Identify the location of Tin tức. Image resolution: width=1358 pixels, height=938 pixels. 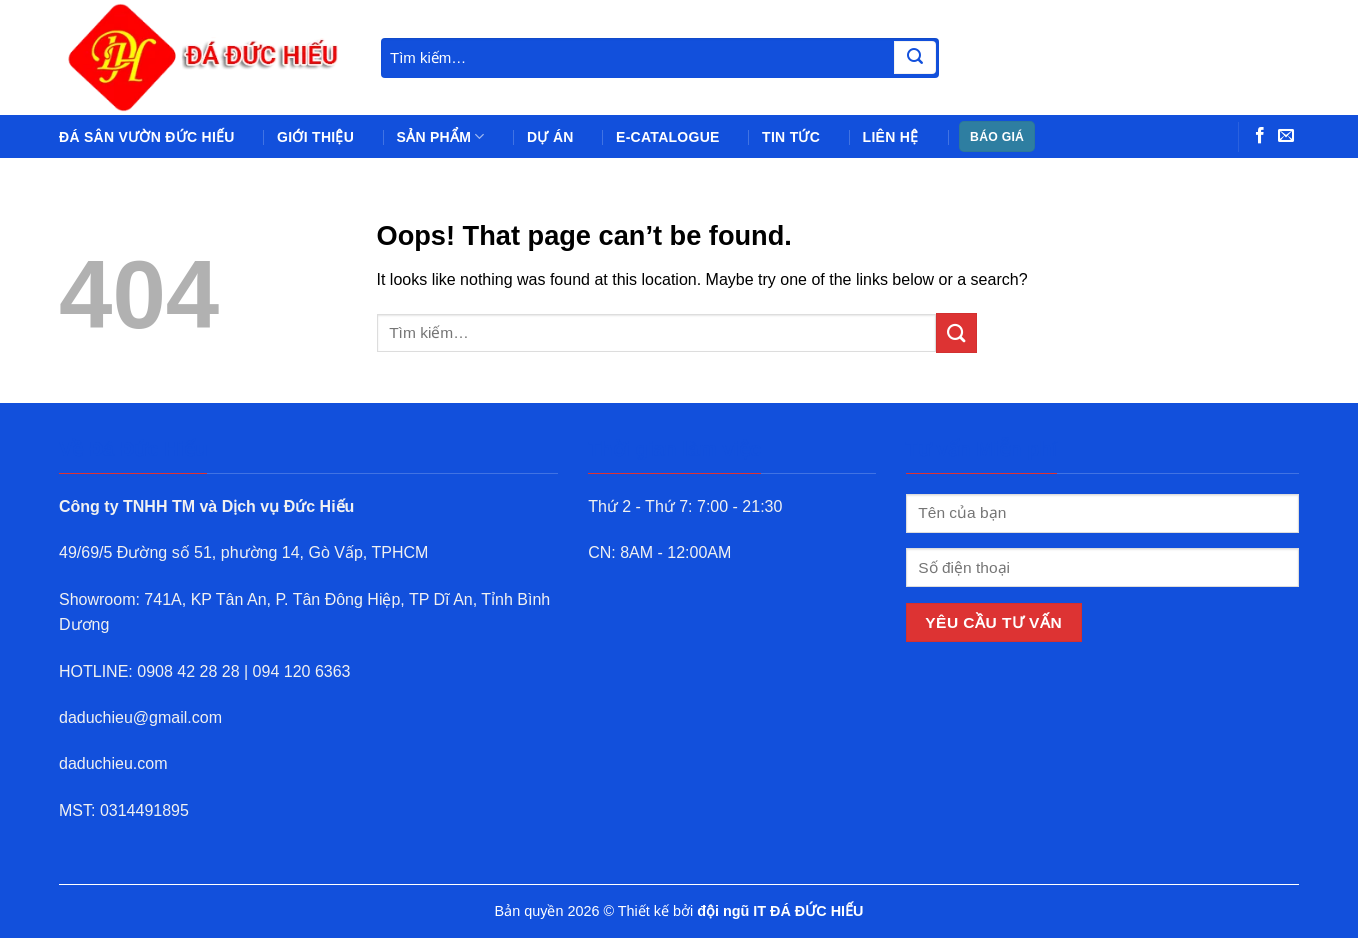
(791, 137).